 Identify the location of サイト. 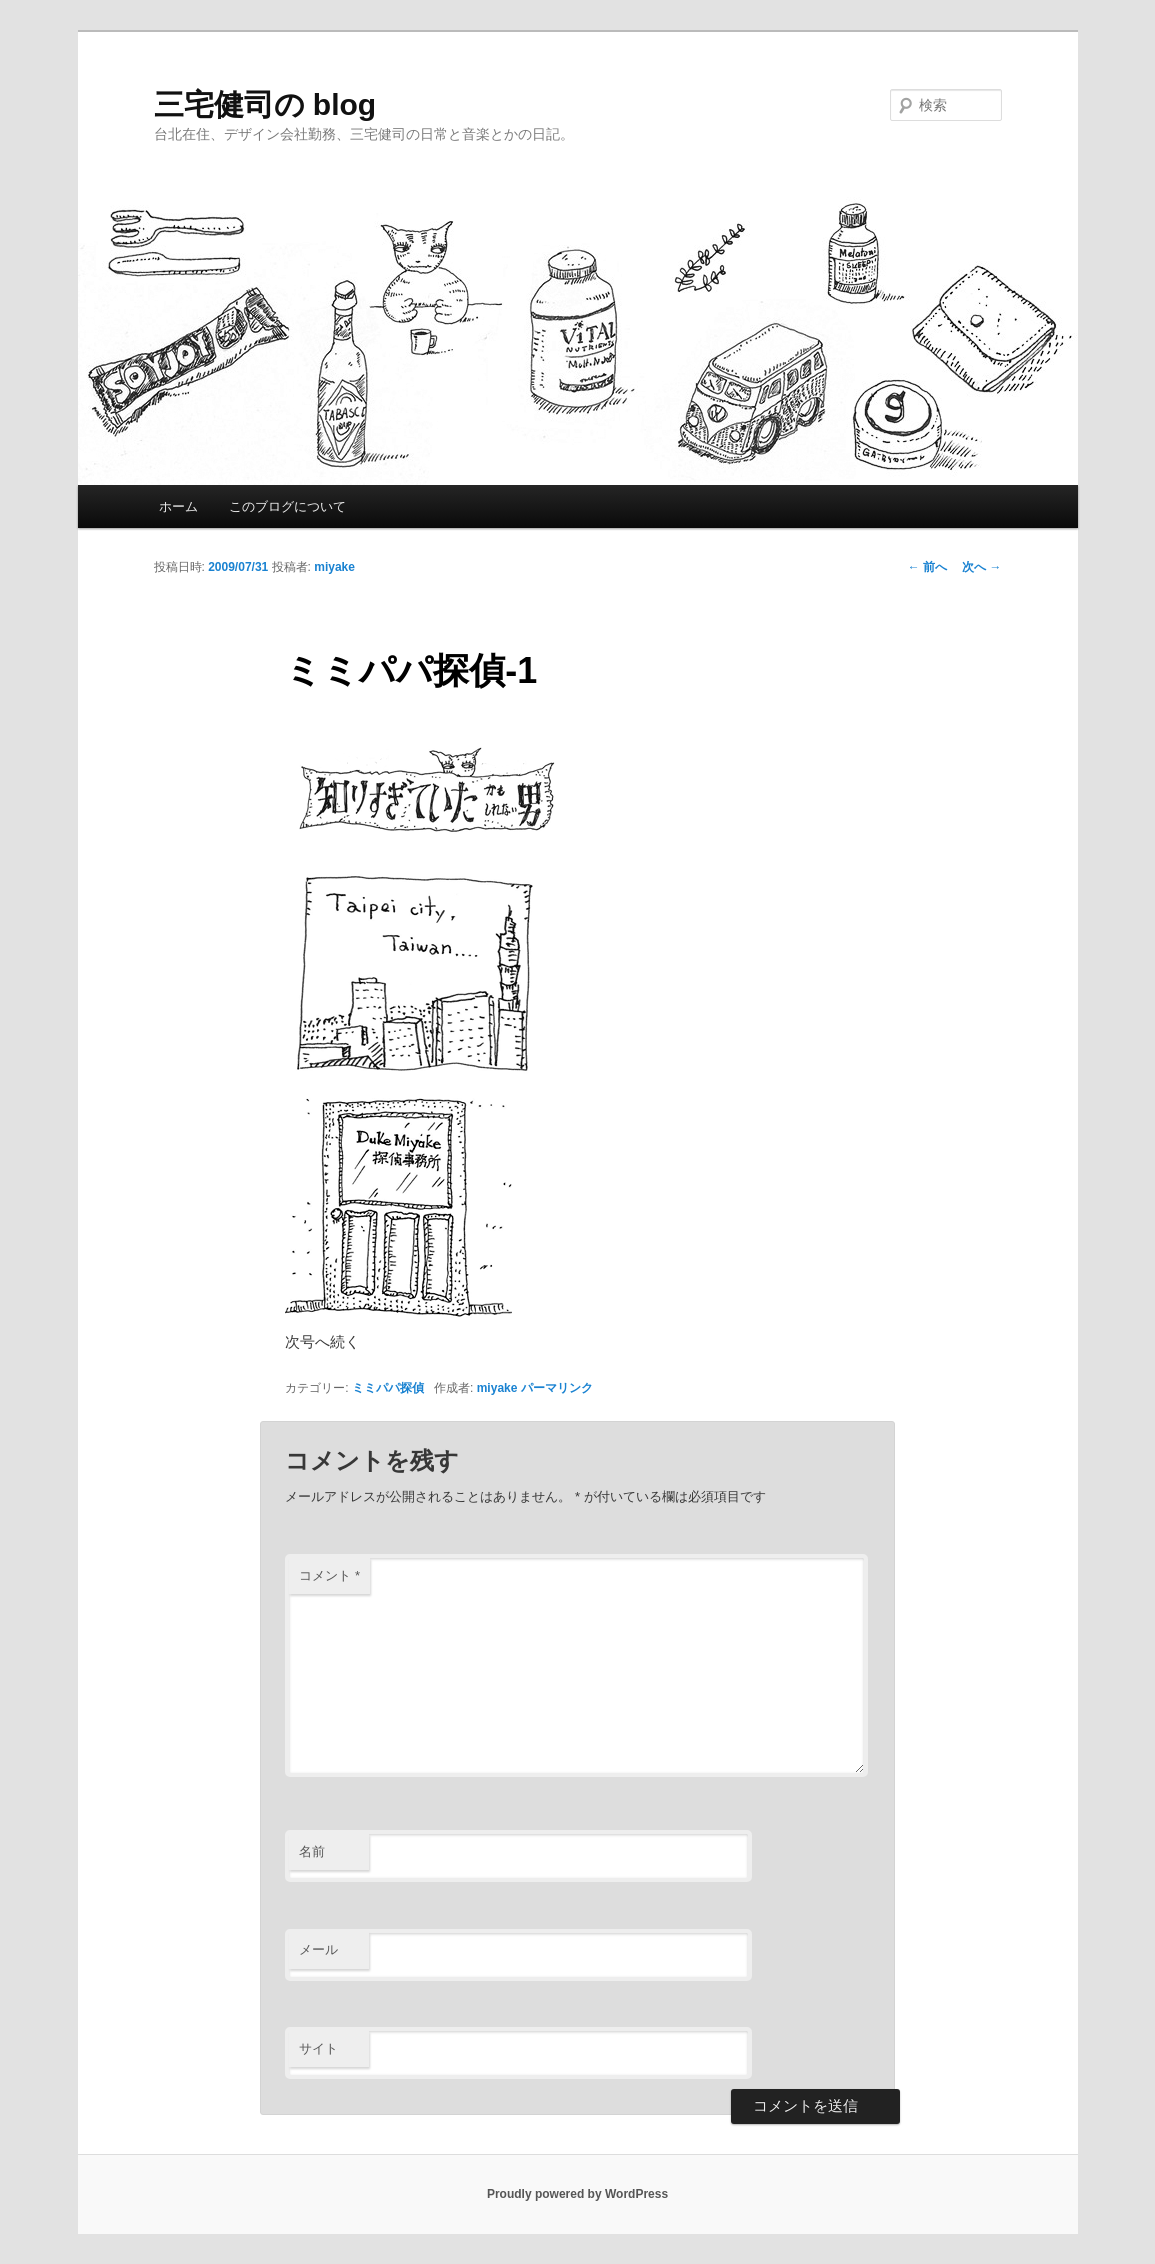
(318, 2048).